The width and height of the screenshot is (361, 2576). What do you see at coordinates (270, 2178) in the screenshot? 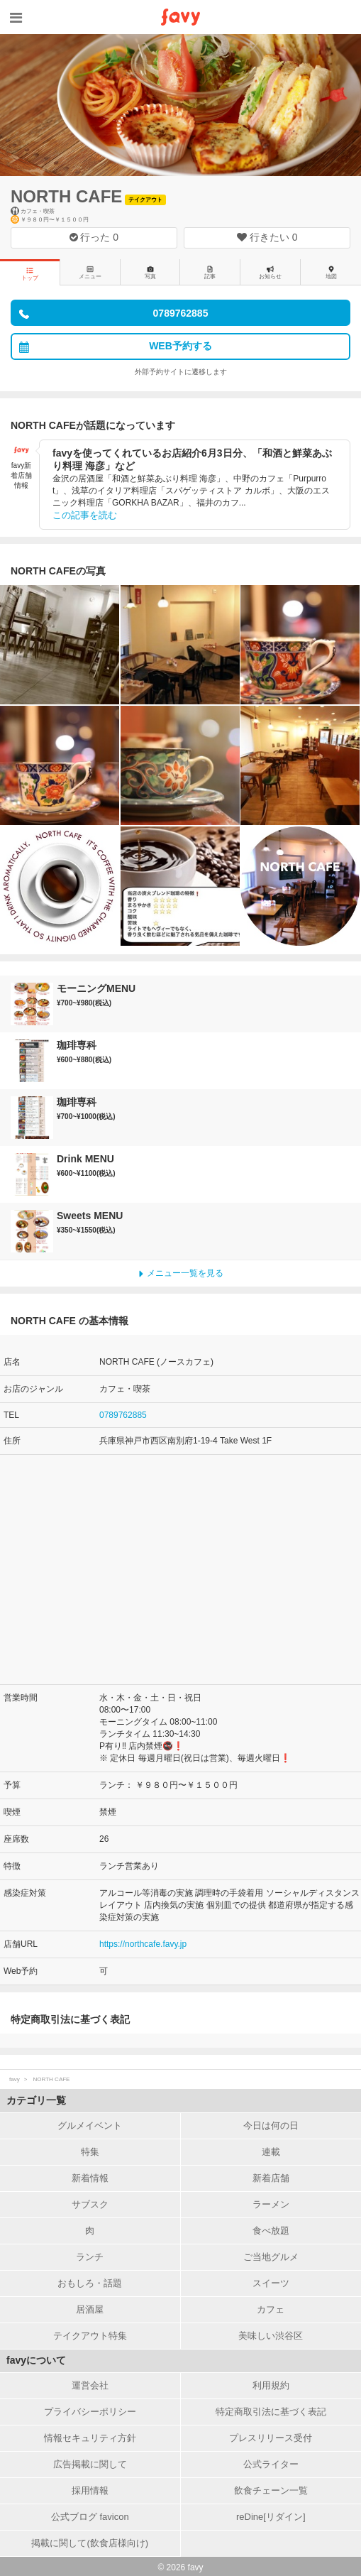
I see `新着店舗` at bounding box center [270, 2178].